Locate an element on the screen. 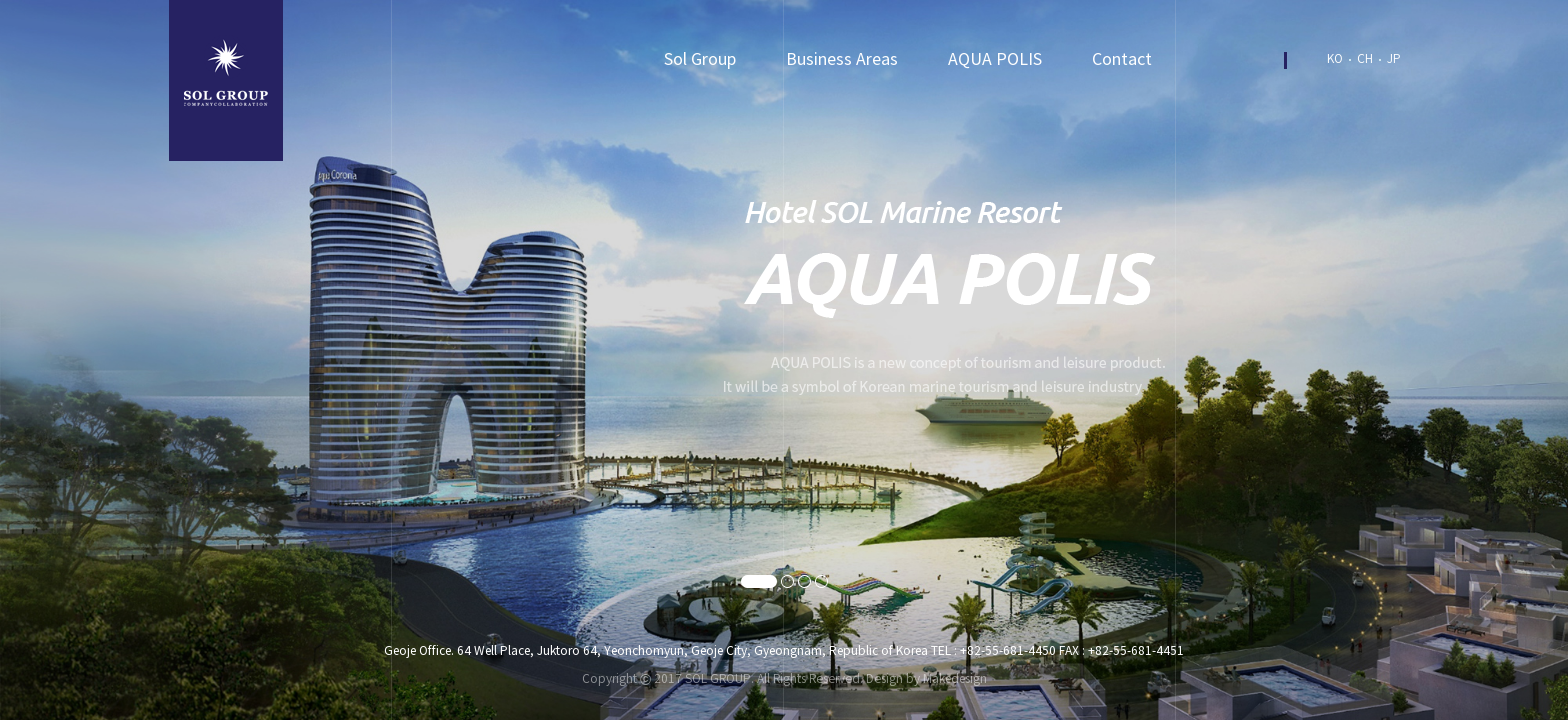 This screenshot has height=720, width=1568. CH is located at coordinates (1365, 59).